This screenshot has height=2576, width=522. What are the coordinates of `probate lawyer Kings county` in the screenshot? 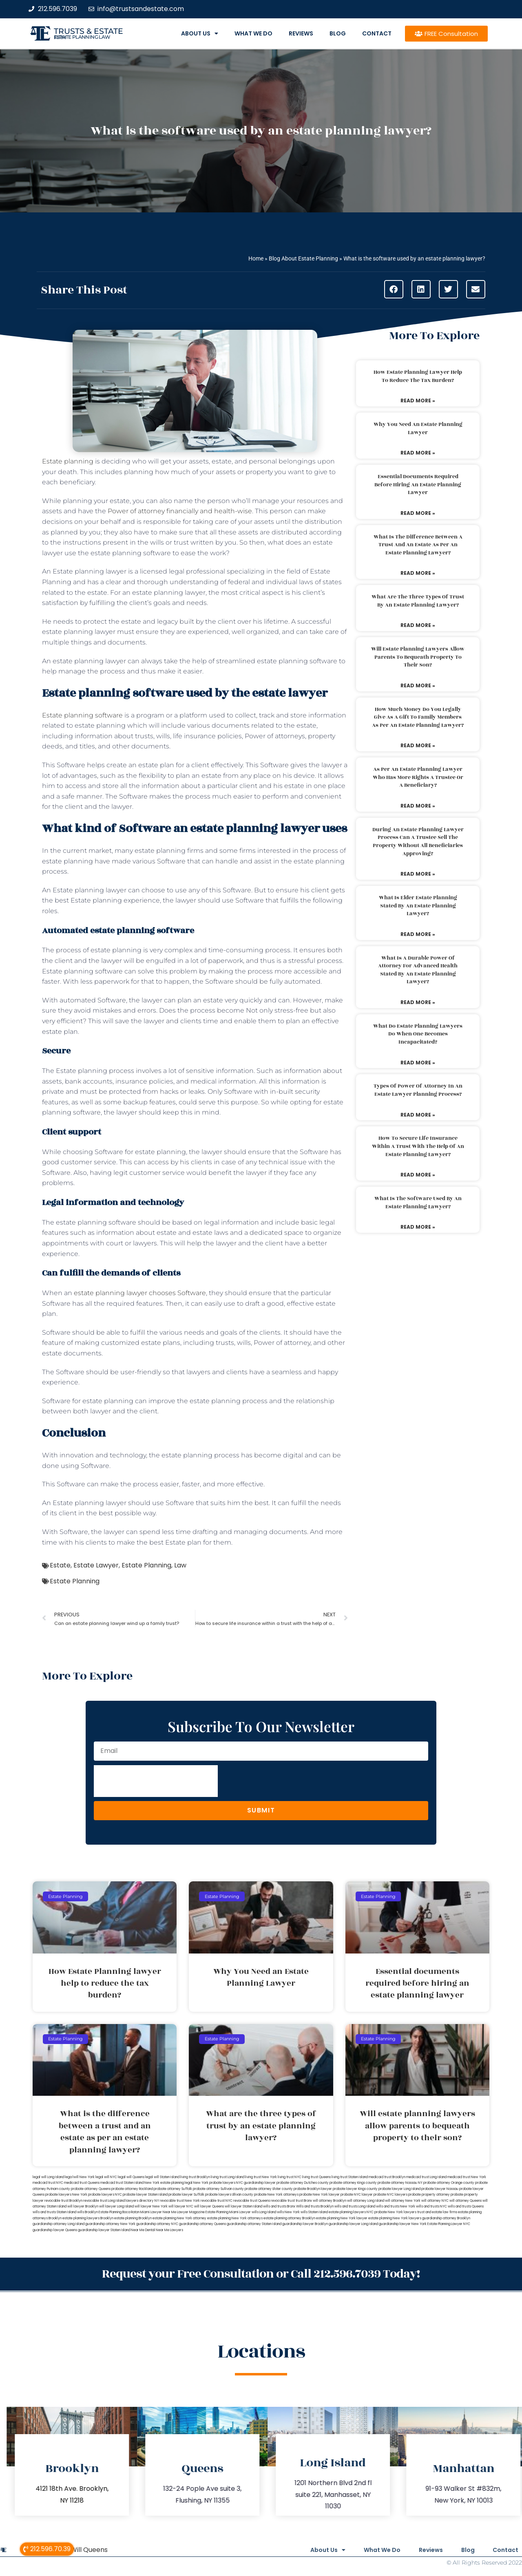 It's located at (355, 2189).